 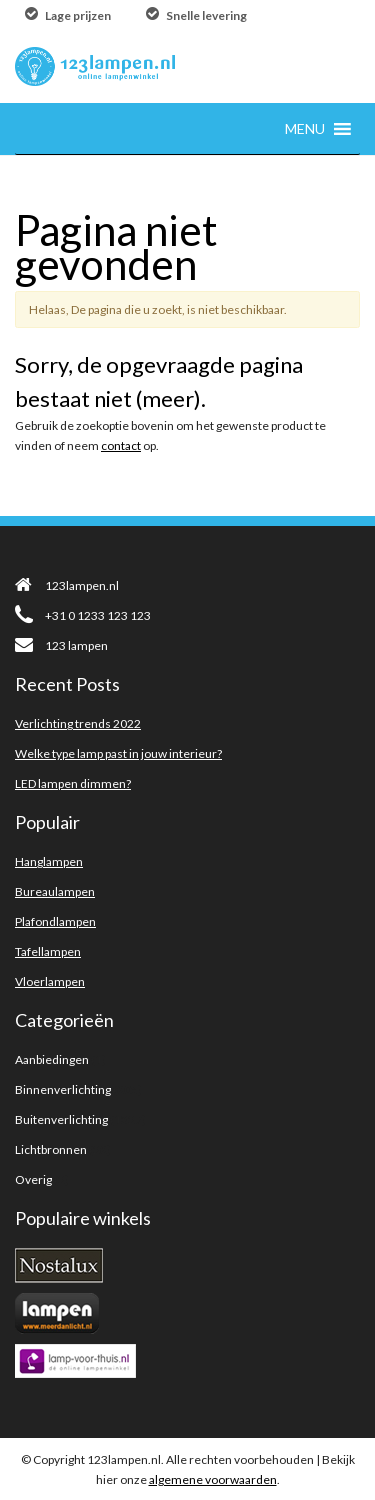 What do you see at coordinates (50, 981) in the screenshot?
I see `Vloerlampen` at bounding box center [50, 981].